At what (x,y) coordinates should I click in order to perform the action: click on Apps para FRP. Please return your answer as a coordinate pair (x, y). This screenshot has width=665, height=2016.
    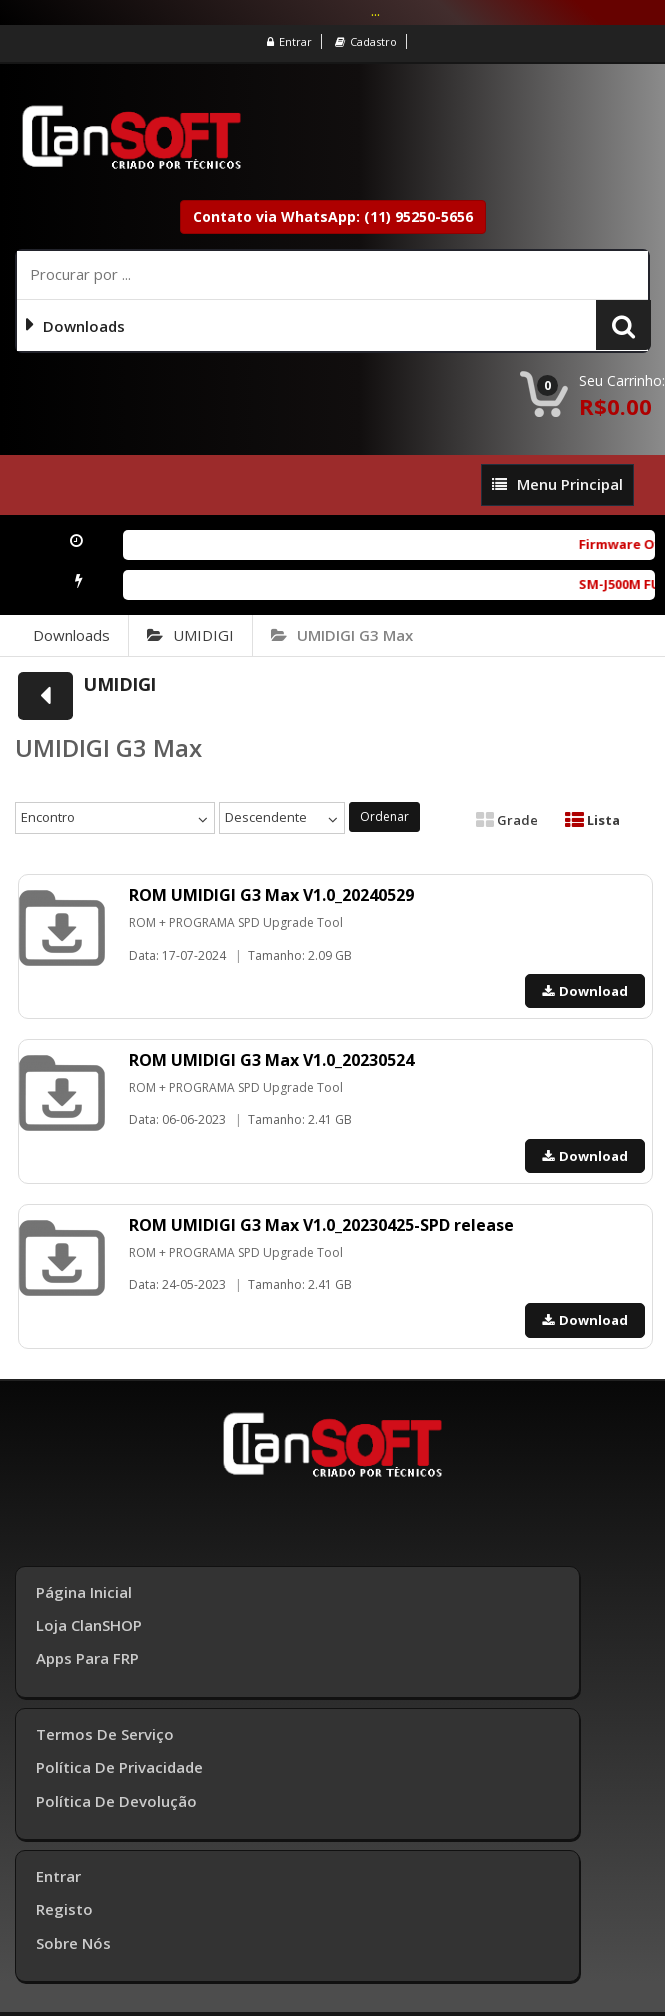
    Looking at the image, I should click on (87, 1658).